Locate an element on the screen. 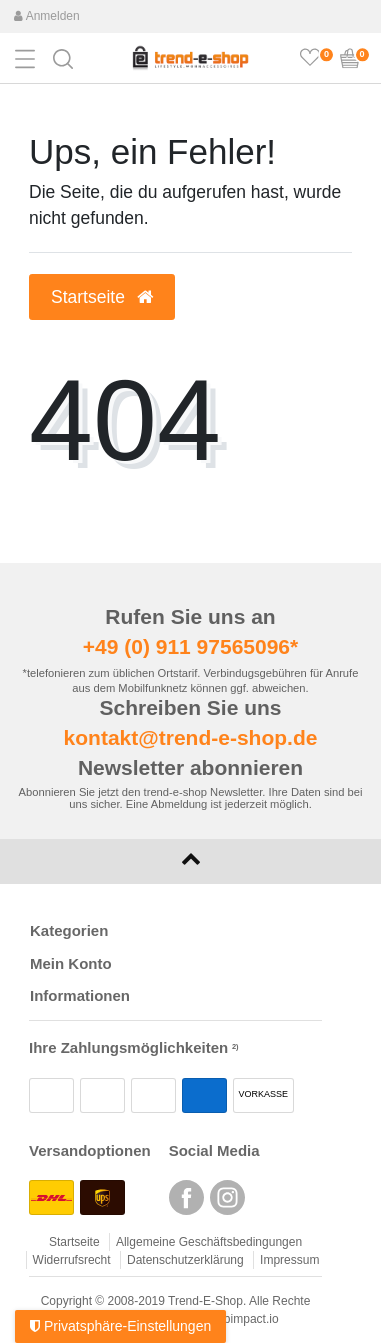 This screenshot has width=381, height=1343. Datenschutzerklärung is located at coordinates (185, 1260).